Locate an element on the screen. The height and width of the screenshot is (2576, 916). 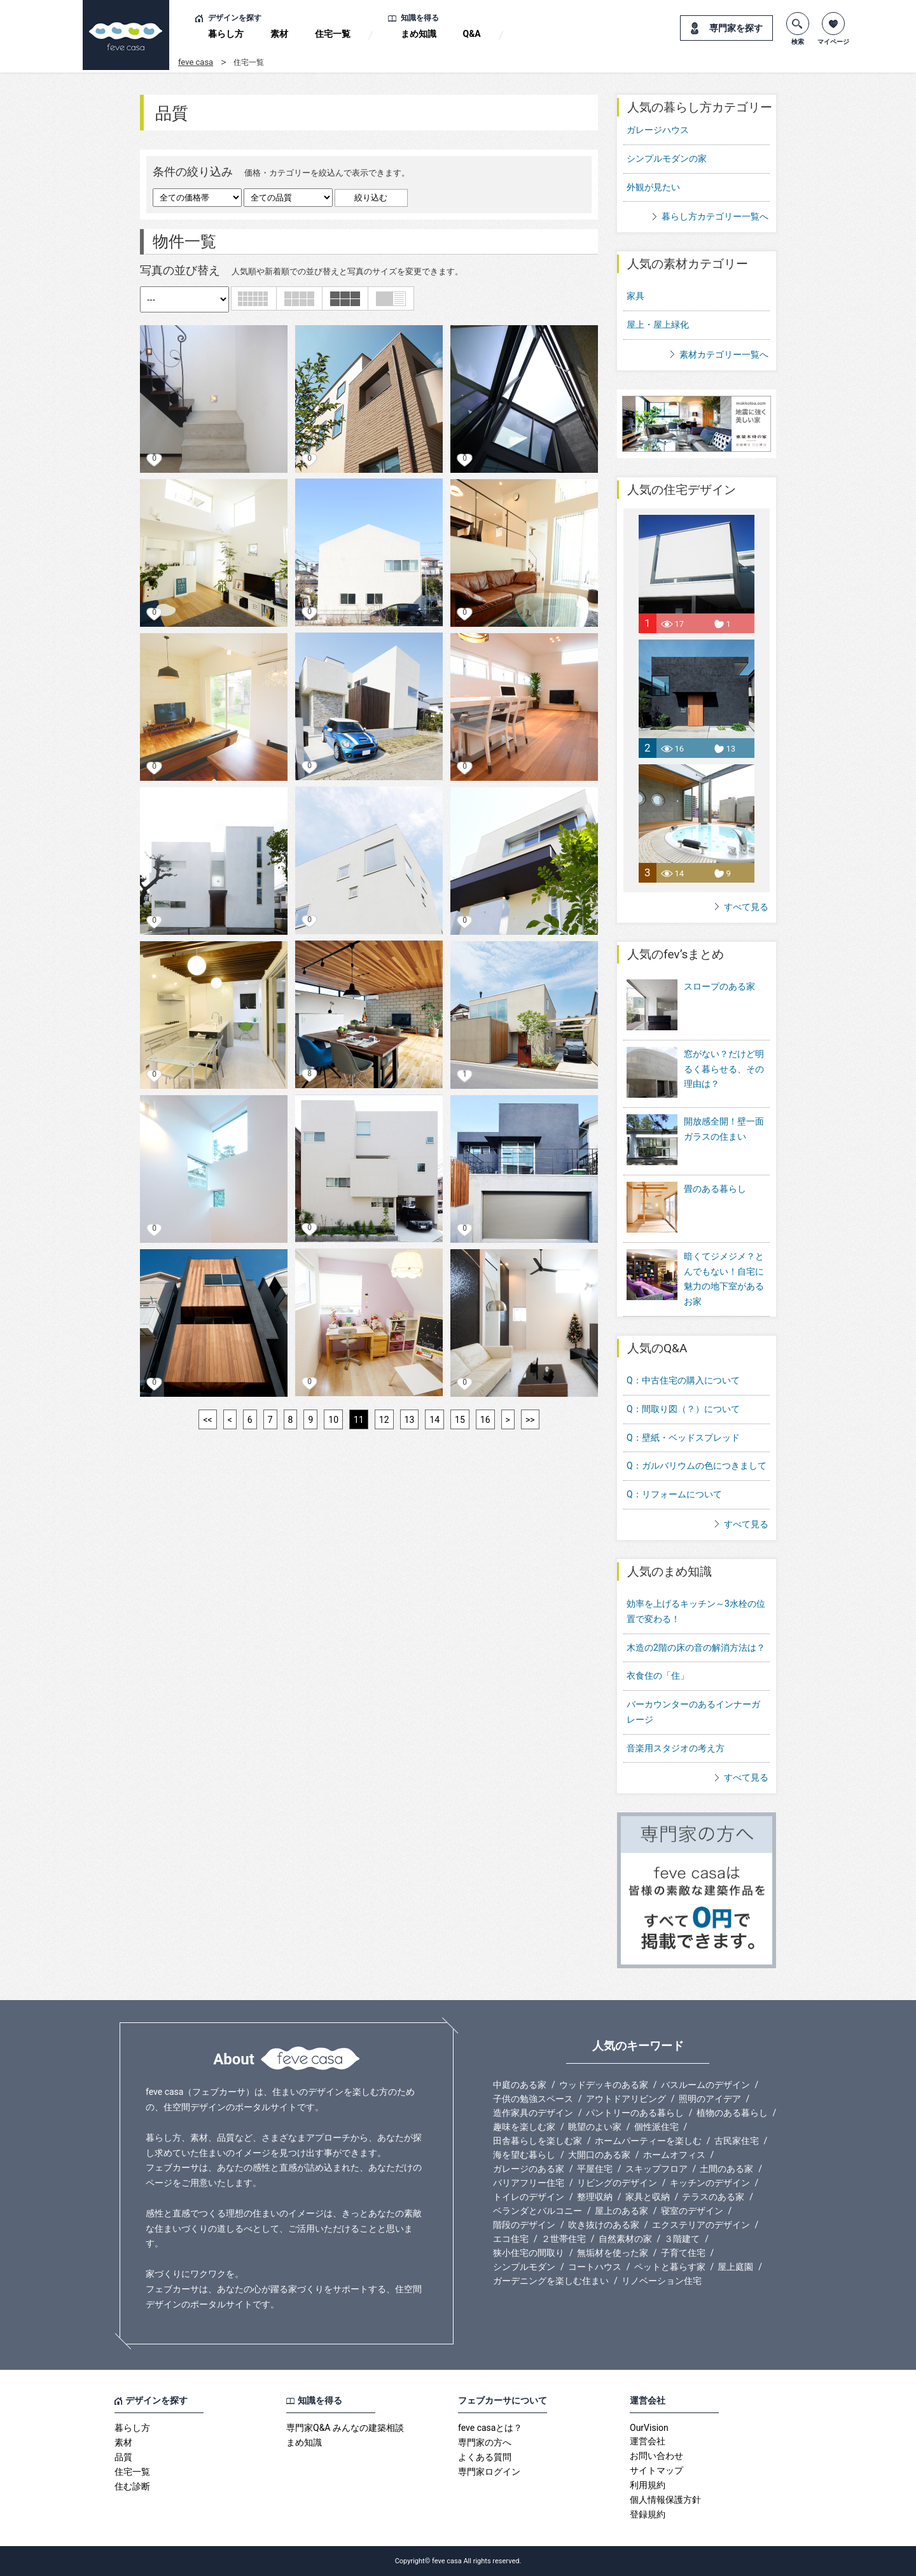
パントリーのある暮らし is located at coordinates (635, 2113).